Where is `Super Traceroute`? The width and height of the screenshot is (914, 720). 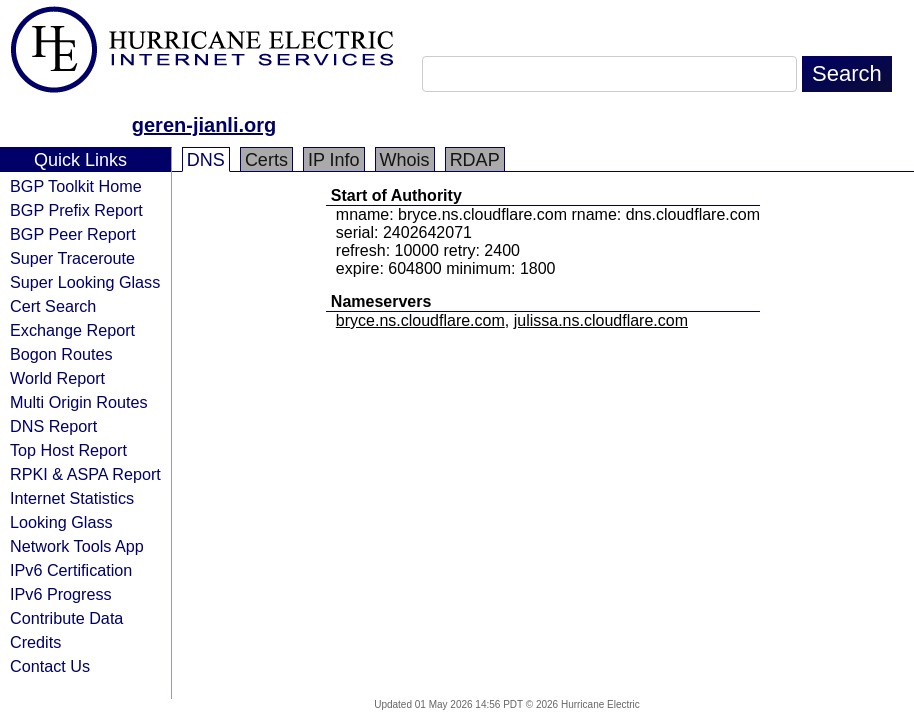
Super Traceroute is located at coordinates (72, 258).